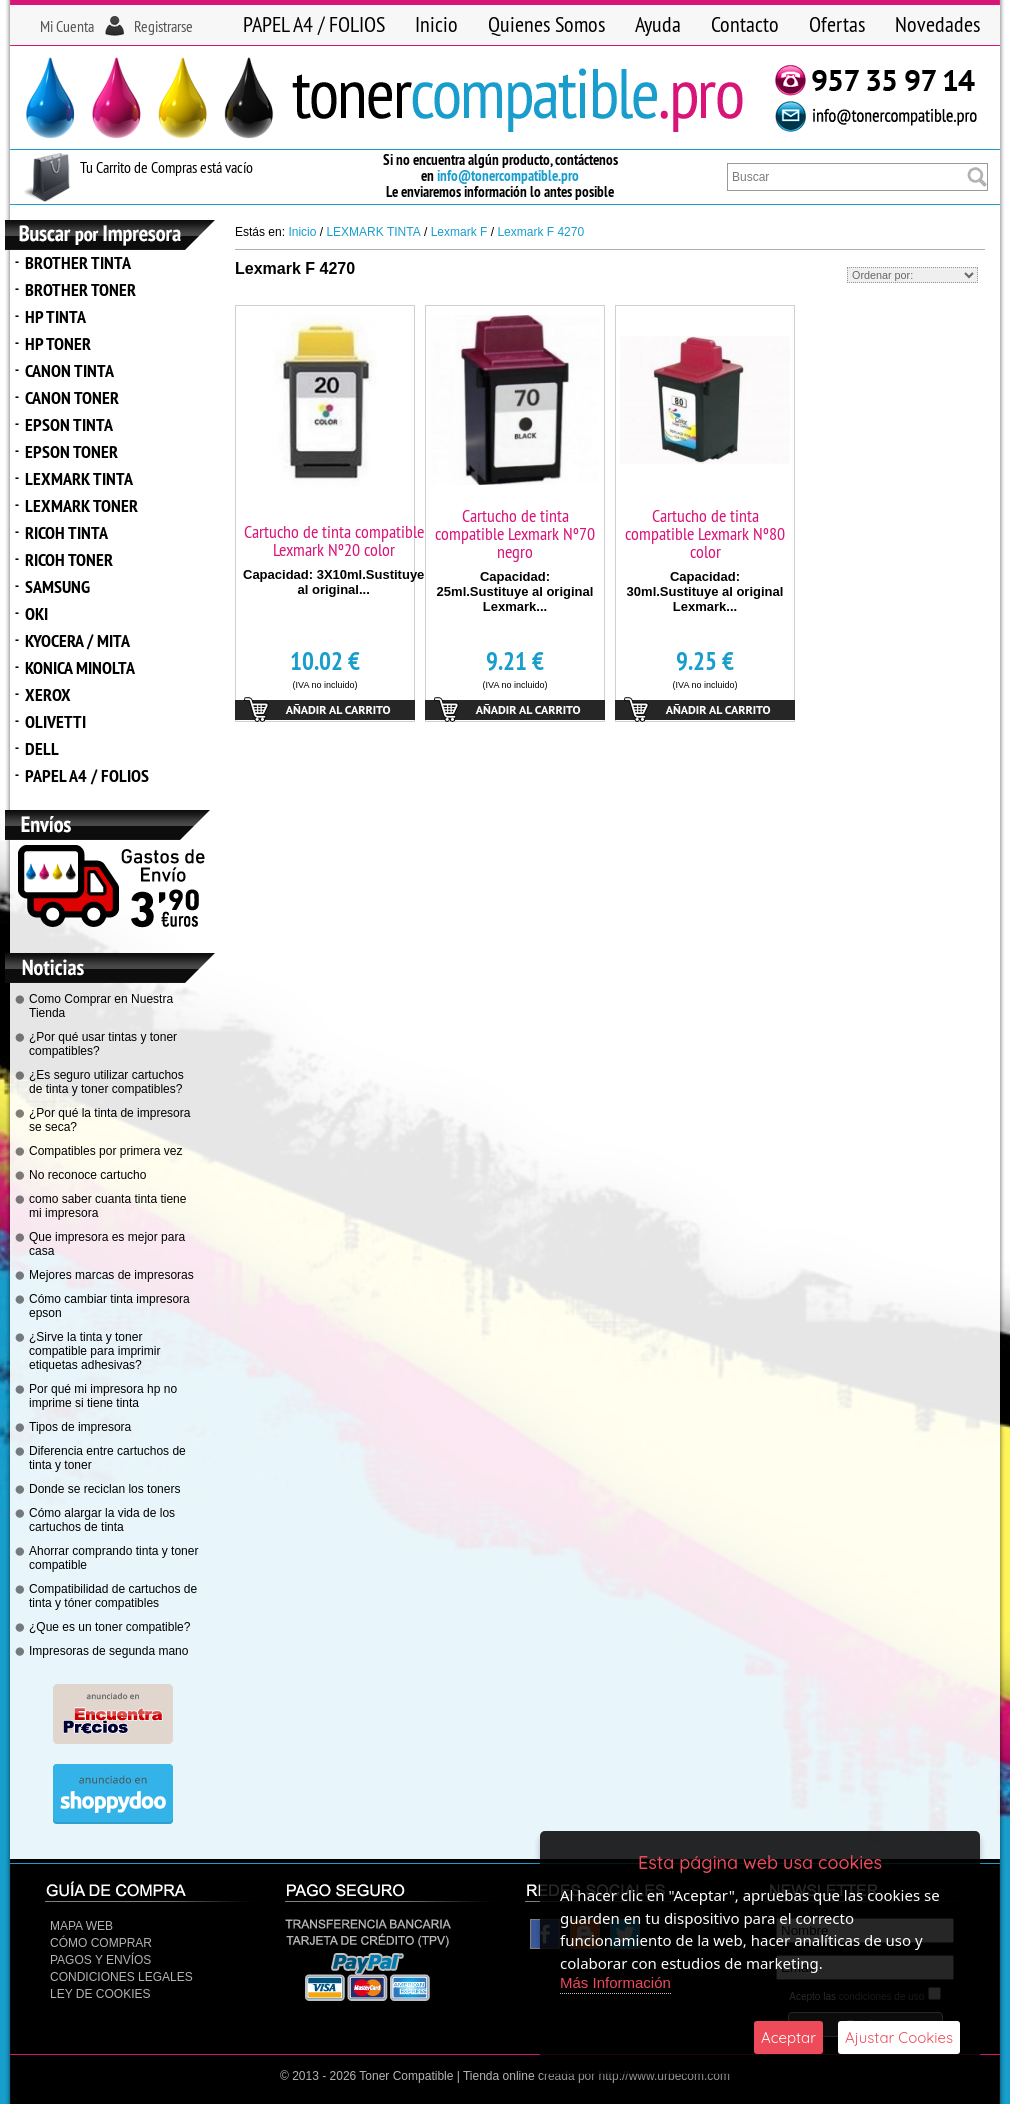  What do you see at coordinates (55, 721) in the screenshot?
I see `OLIVETTI` at bounding box center [55, 721].